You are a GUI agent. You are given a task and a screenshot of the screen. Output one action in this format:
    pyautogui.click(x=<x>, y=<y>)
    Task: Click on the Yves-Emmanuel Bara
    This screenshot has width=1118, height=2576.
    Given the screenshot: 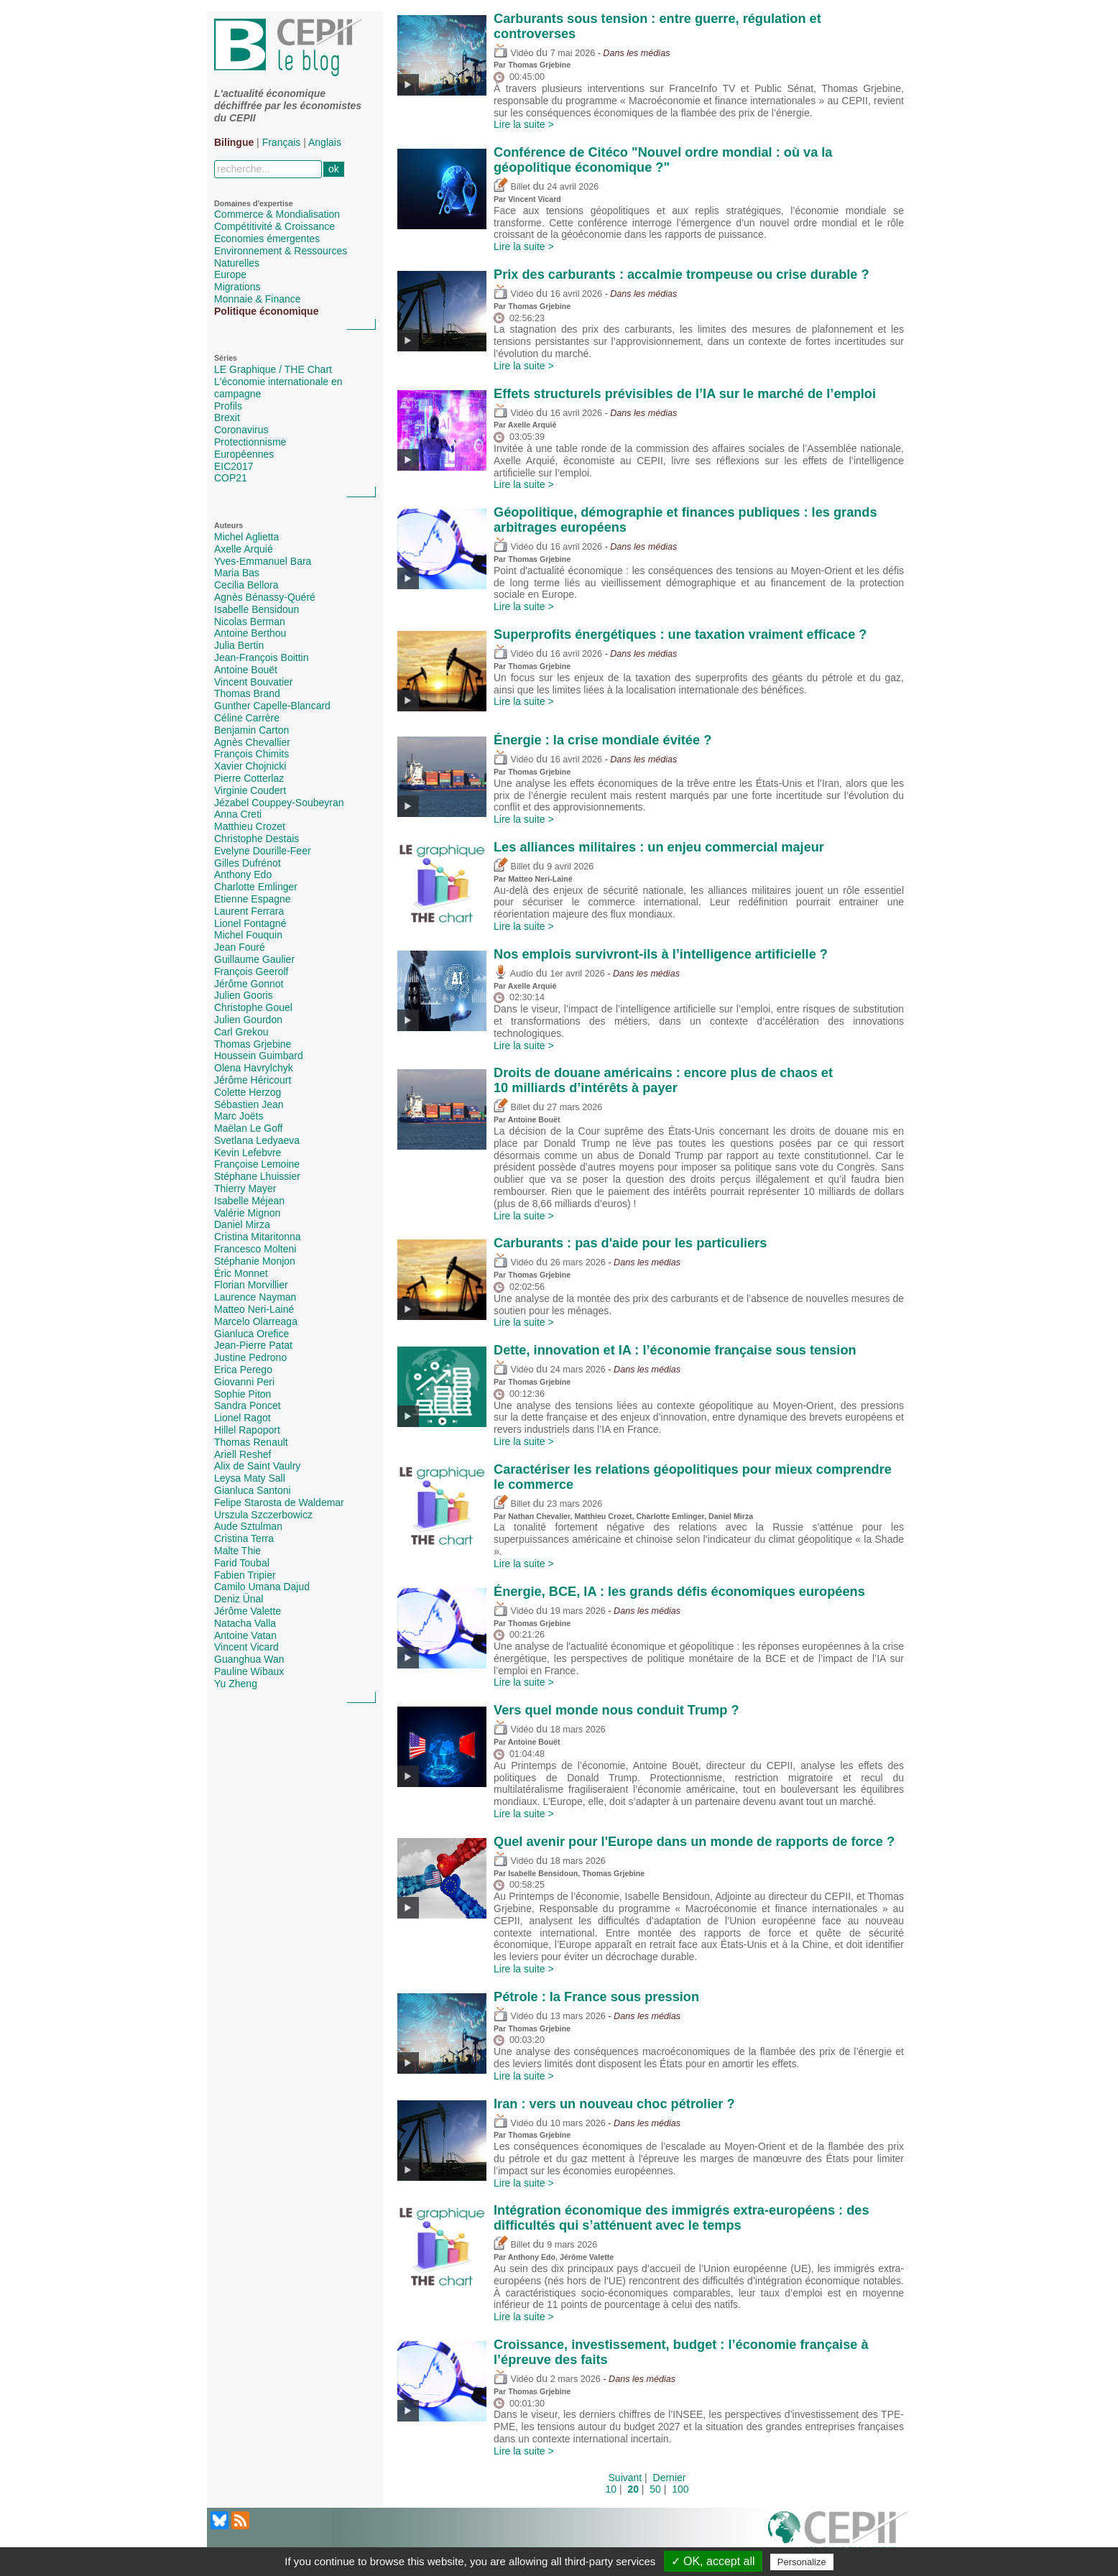 What is the action you would take?
    pyautogui.click(x=262, y=561)
    